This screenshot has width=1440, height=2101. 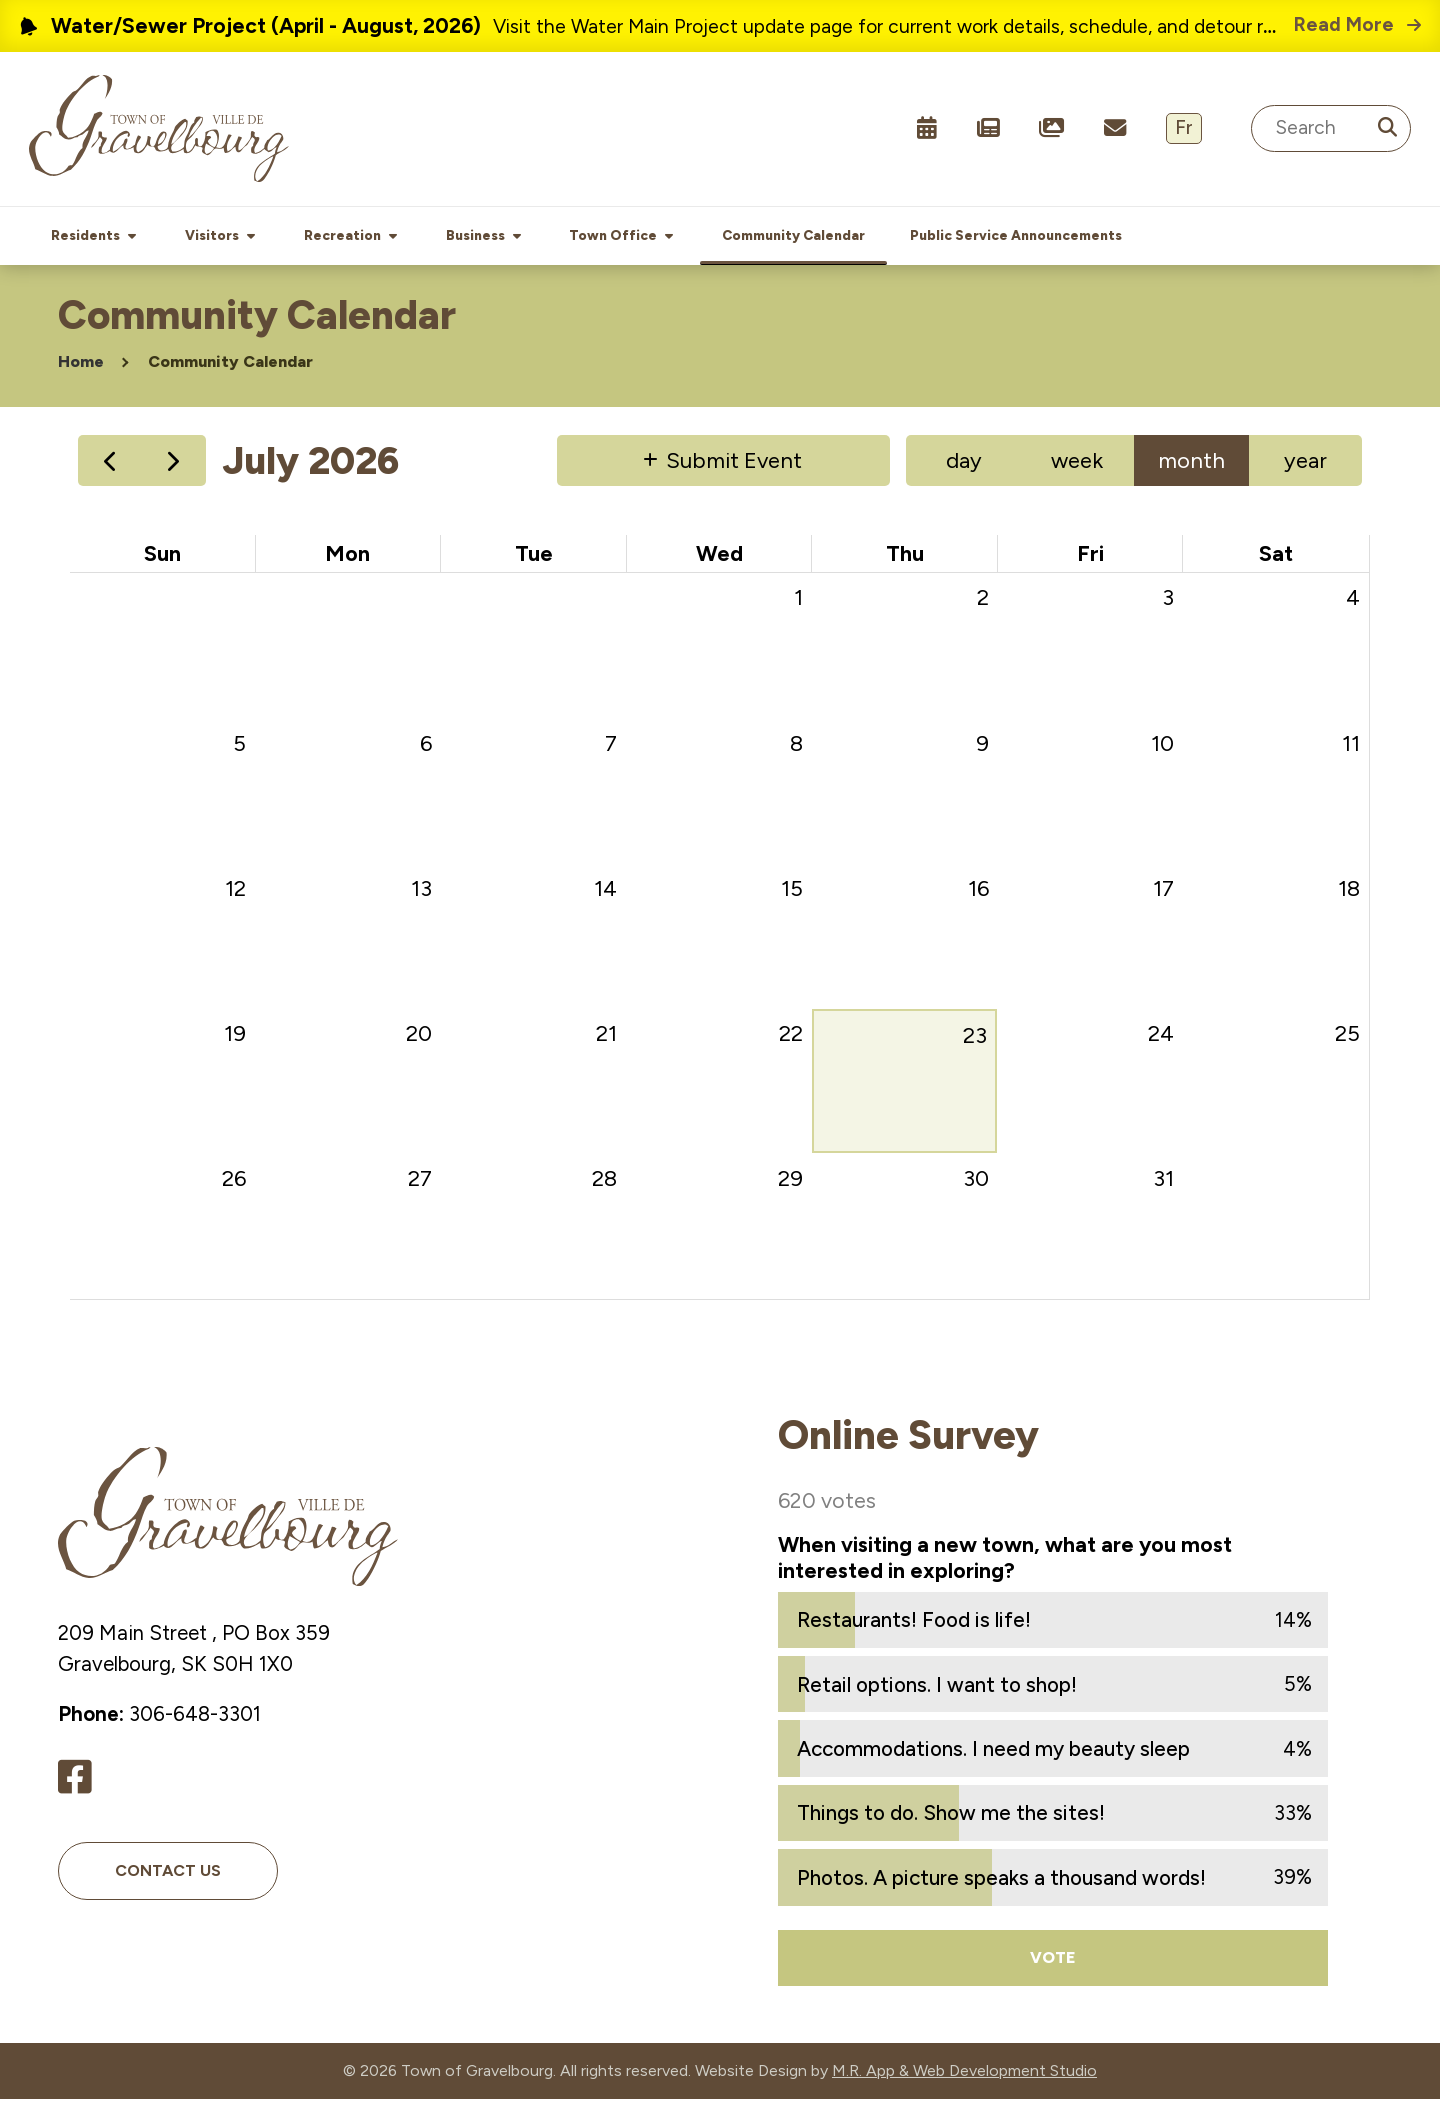 What do you see at coordinates (347, 555) in the screenshot?
I see `Mon [Monday]` at bounding box center [347, 555].